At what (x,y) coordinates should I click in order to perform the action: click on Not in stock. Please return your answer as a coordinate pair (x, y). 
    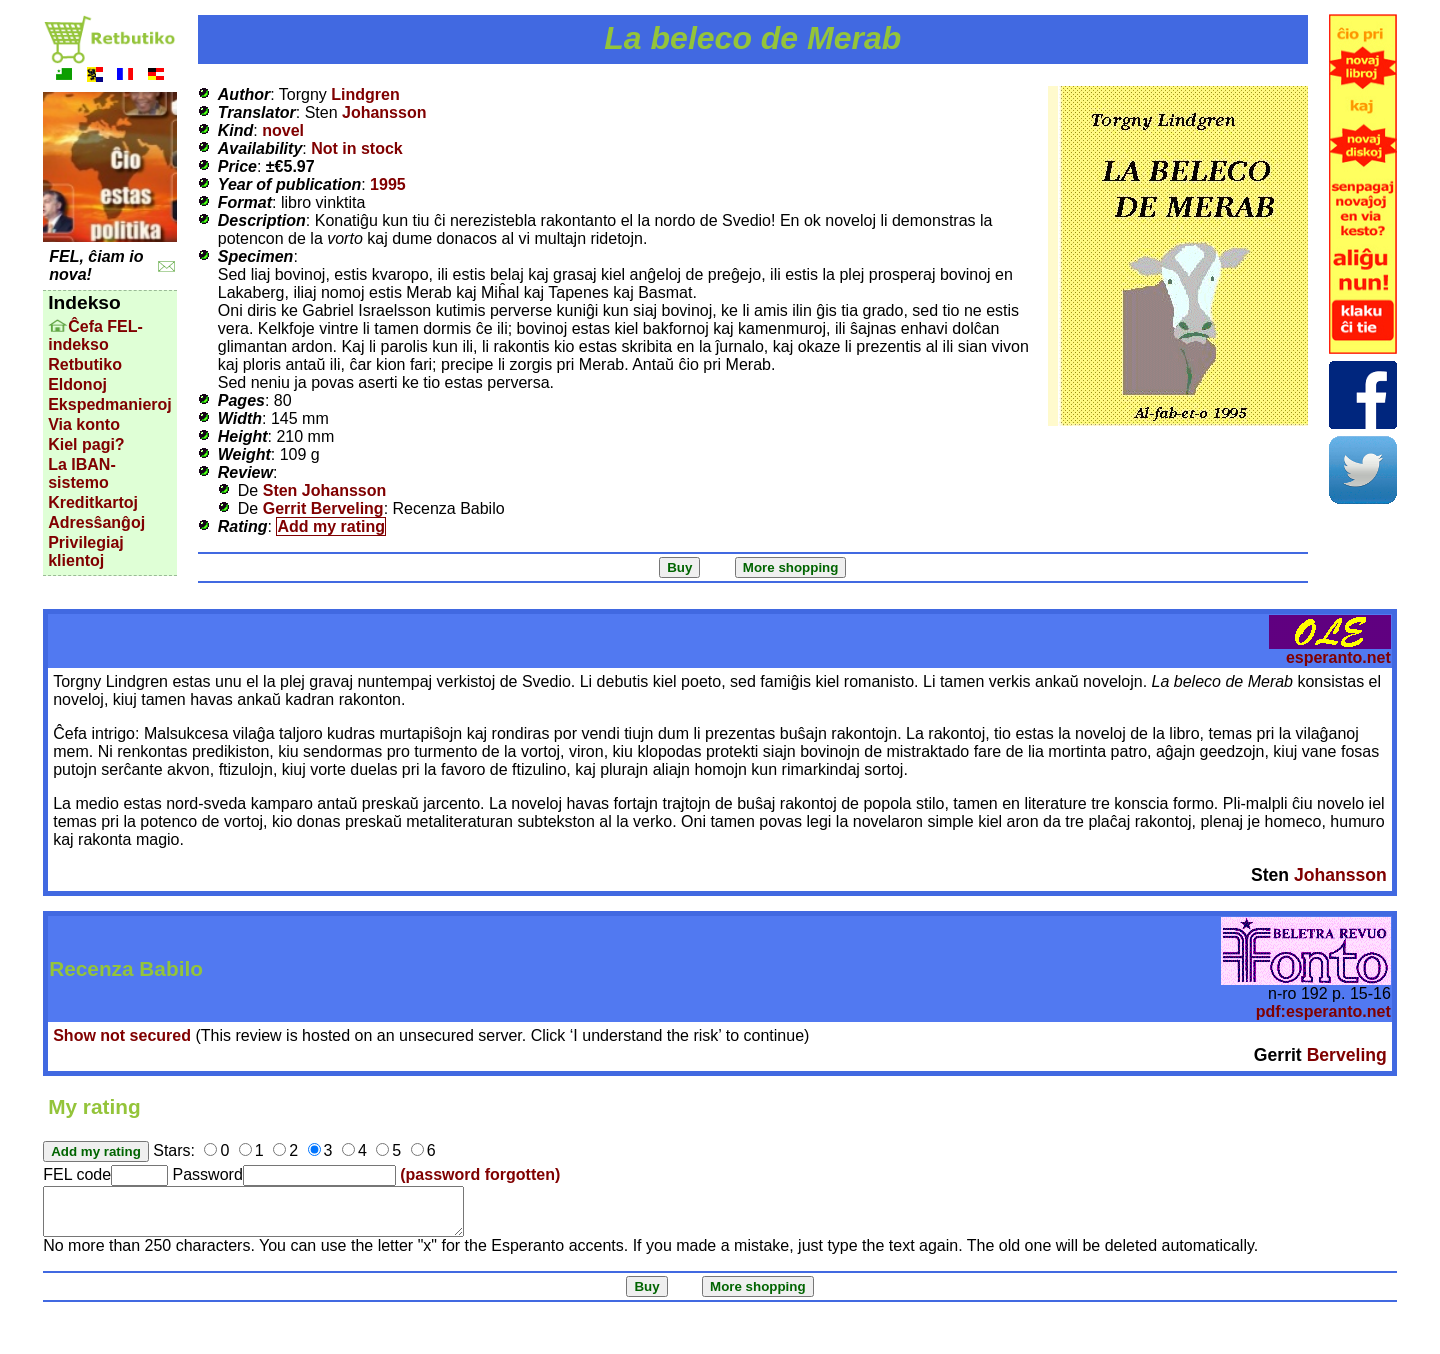
    Looking at the image, I should click on (357, 148).